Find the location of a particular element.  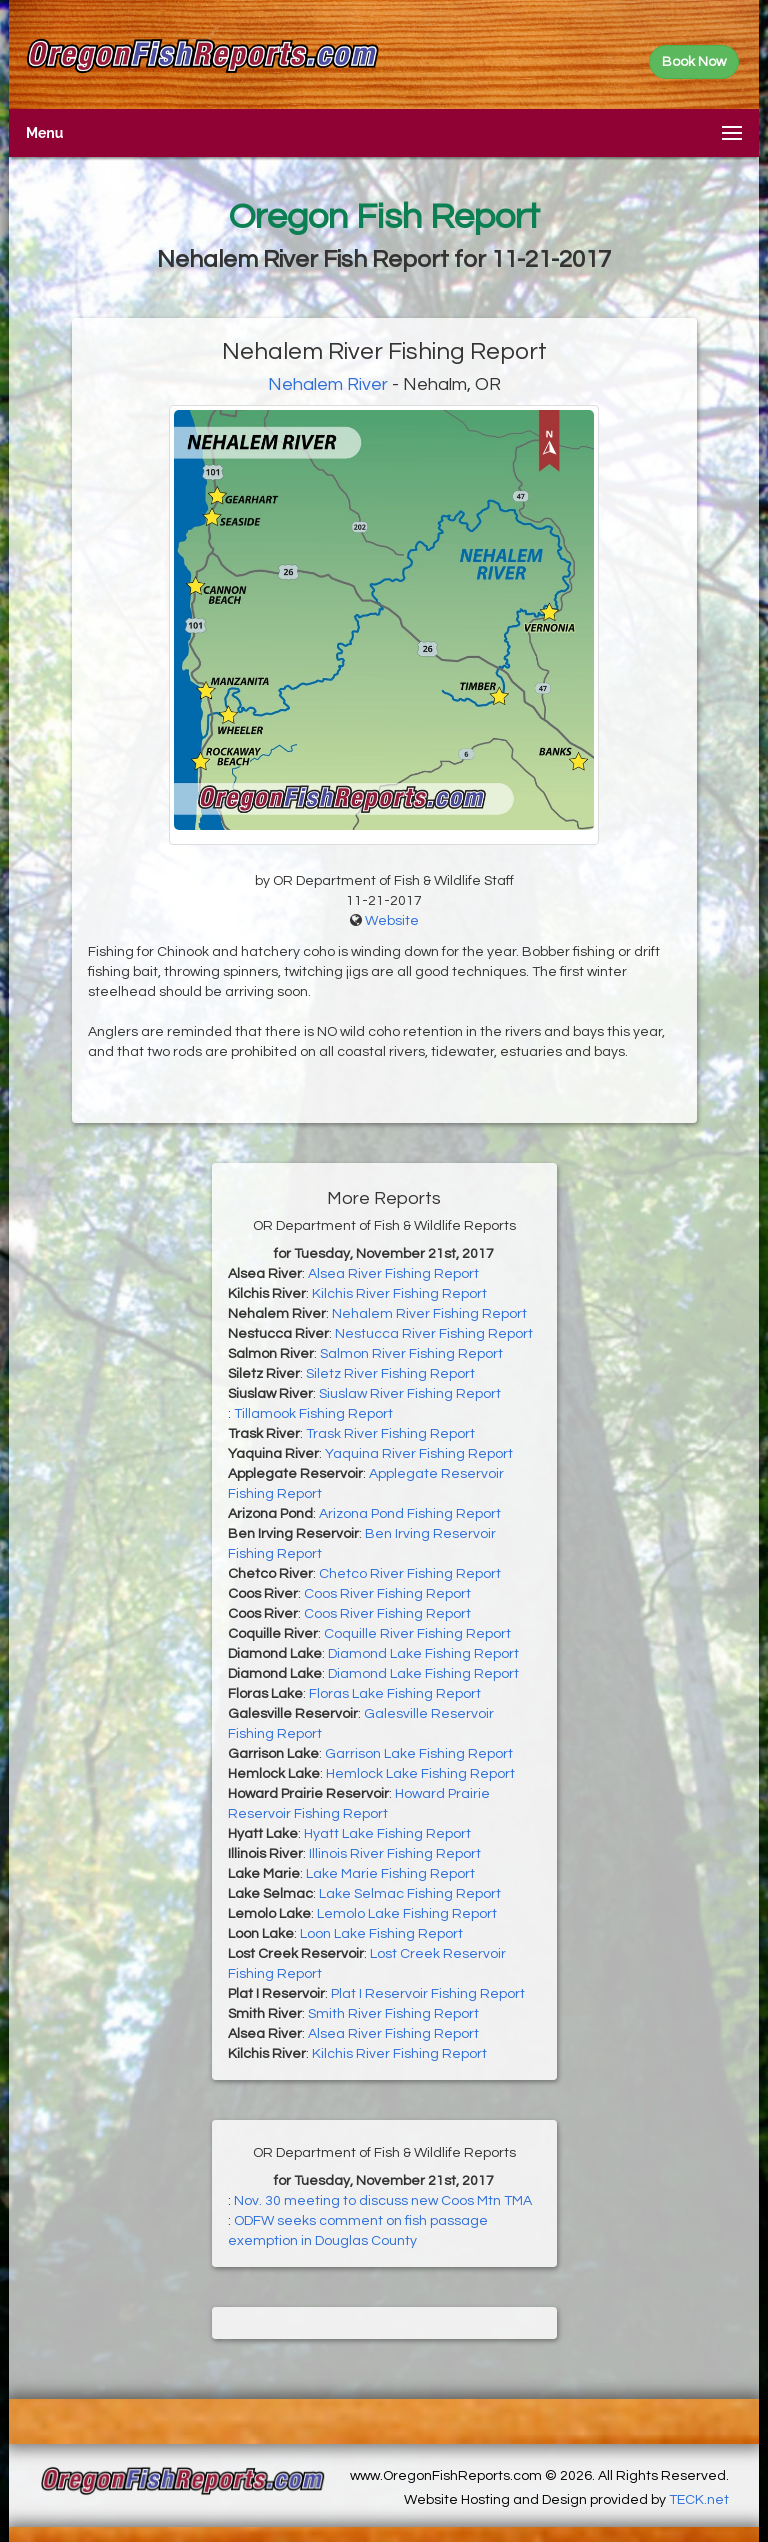

Coquille River Fishing Report is located at coordinates (417, 1634).